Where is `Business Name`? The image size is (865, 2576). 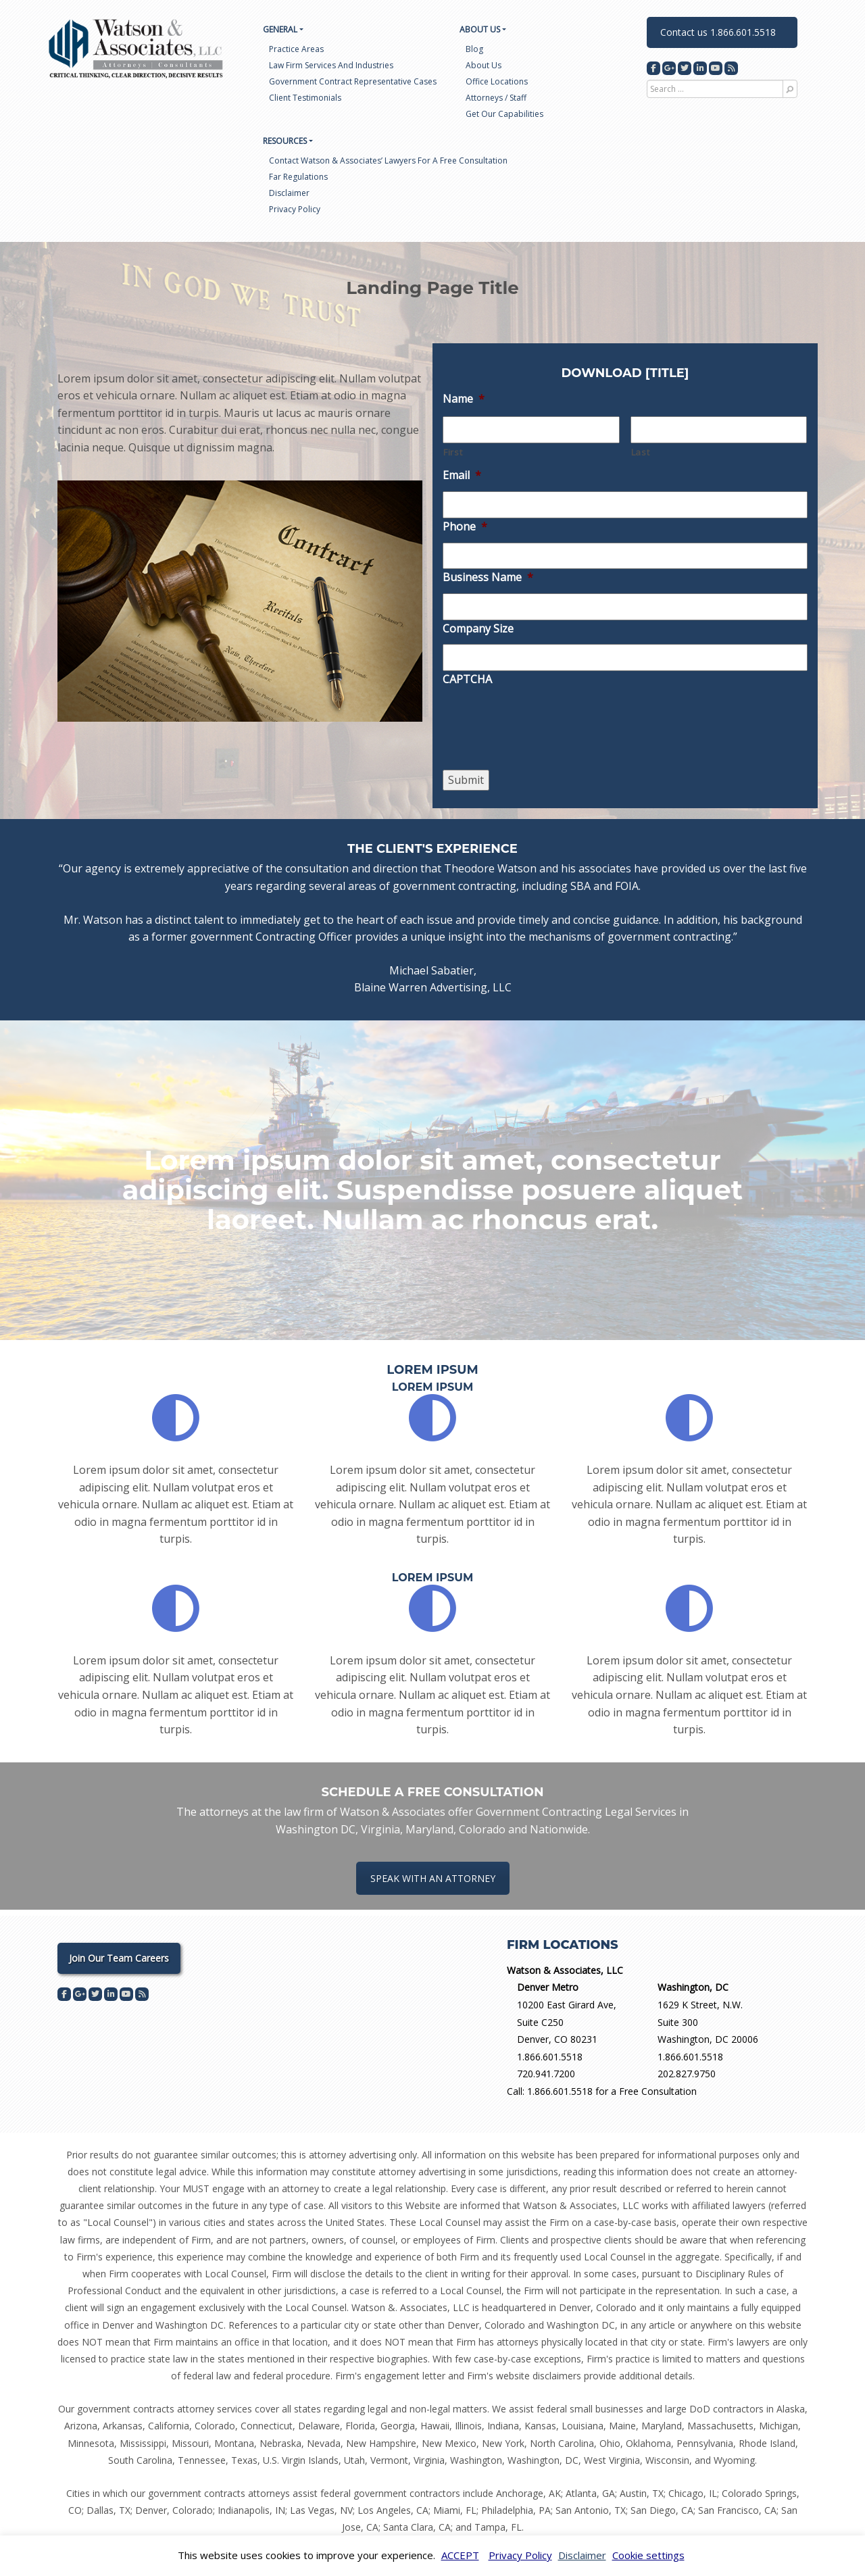
Business Name is located at coordinates (488, 577).